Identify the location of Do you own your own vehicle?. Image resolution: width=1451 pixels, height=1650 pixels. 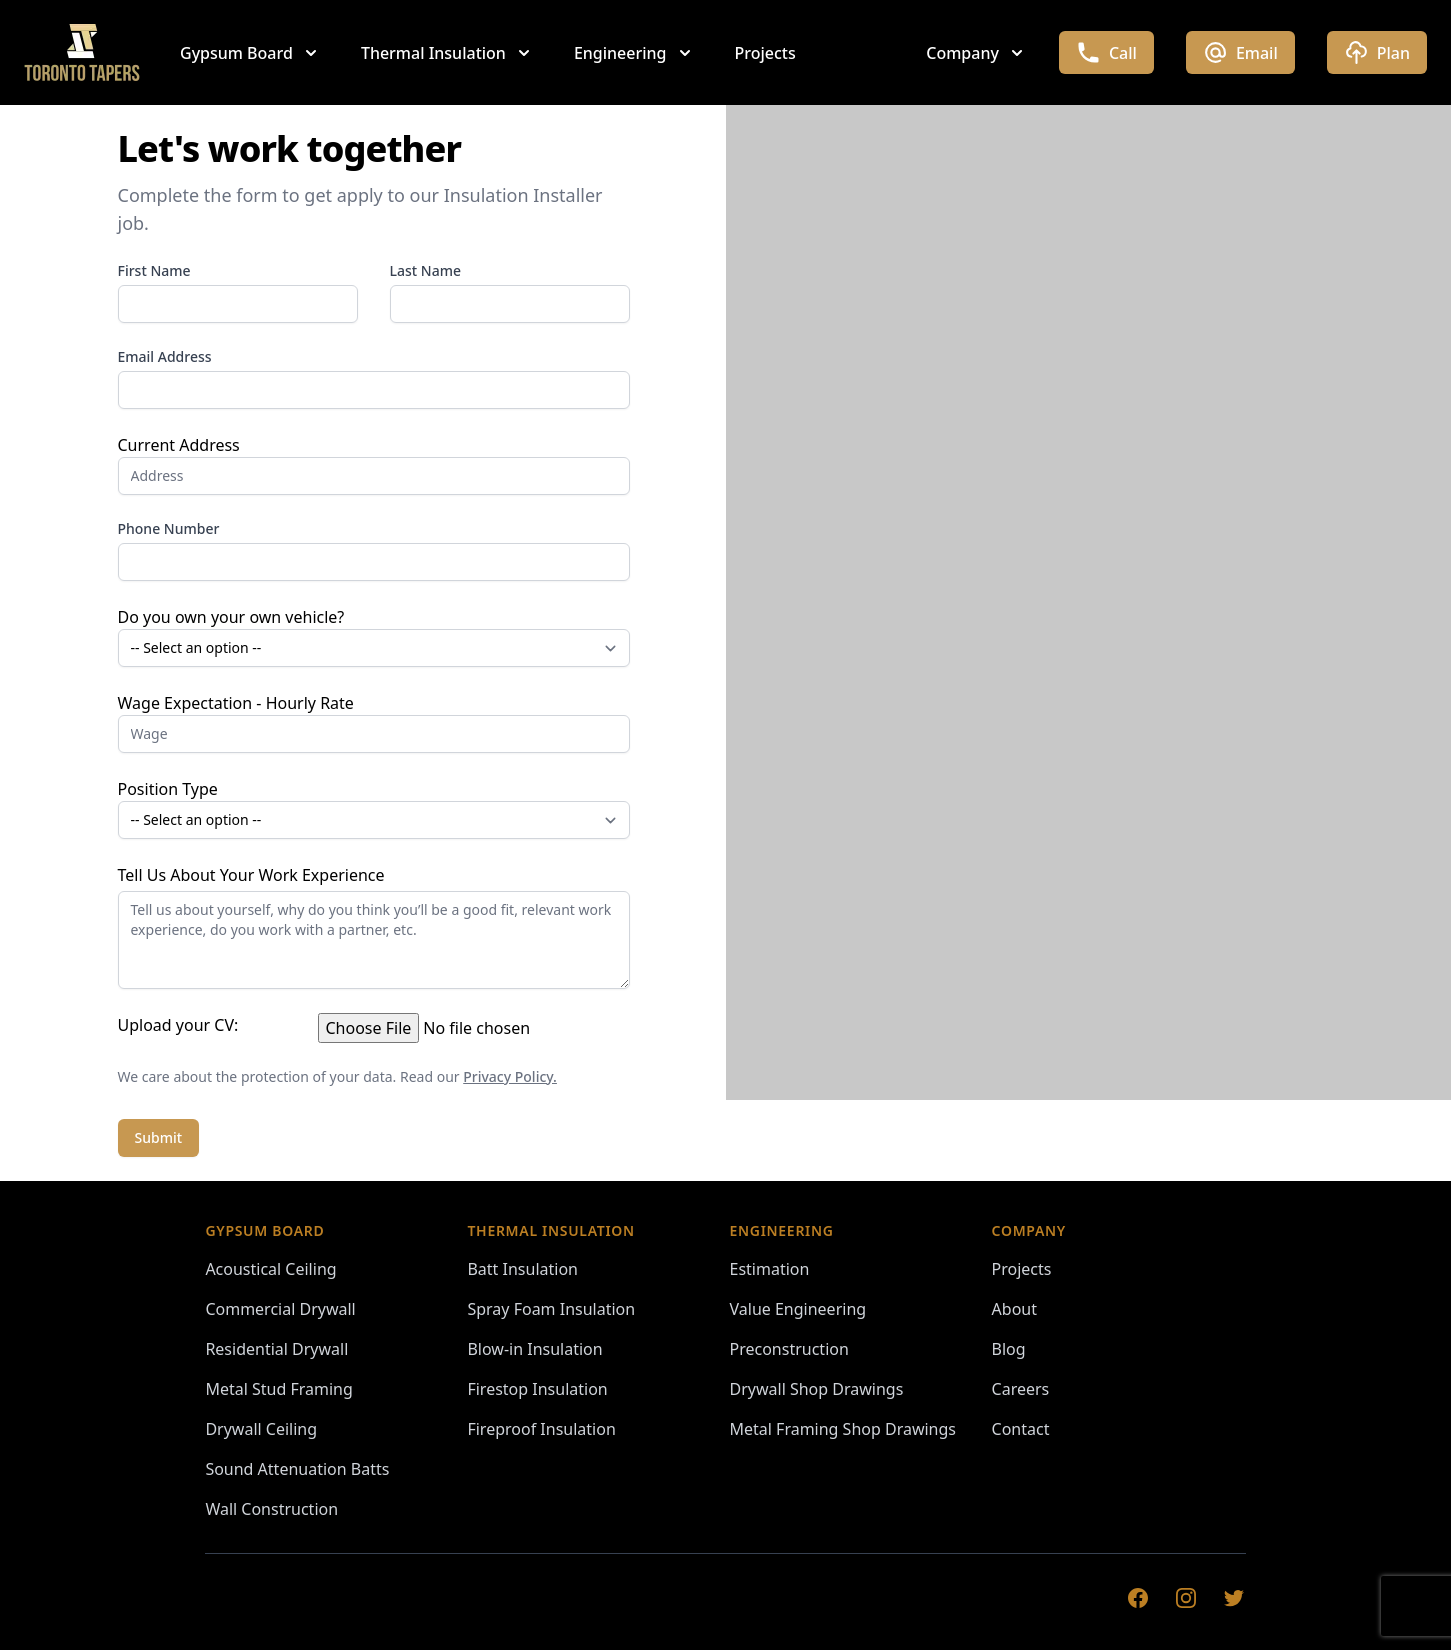
(231, 617).